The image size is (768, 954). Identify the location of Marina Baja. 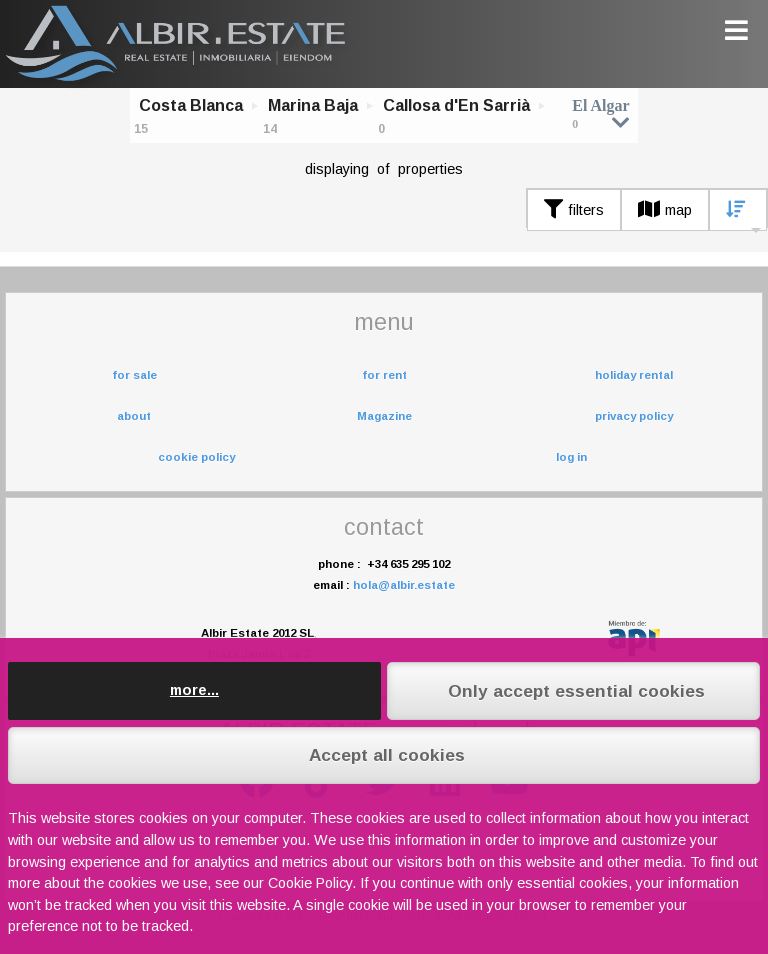
(313, 105).